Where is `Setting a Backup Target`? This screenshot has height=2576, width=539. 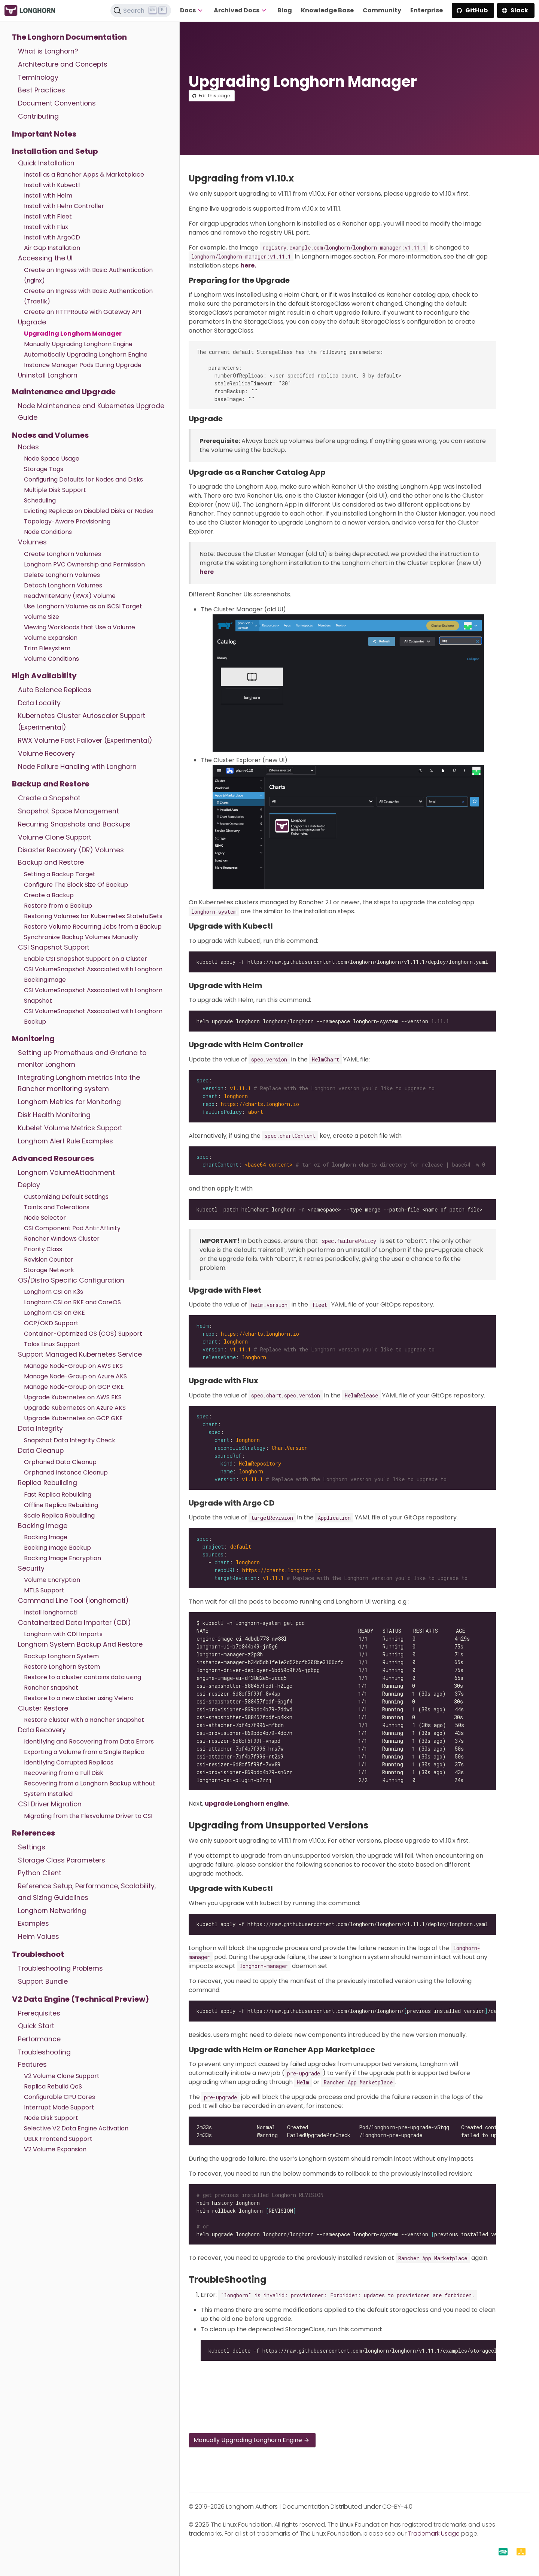 Setting a Backup Target is located at coordinates (59, 874).